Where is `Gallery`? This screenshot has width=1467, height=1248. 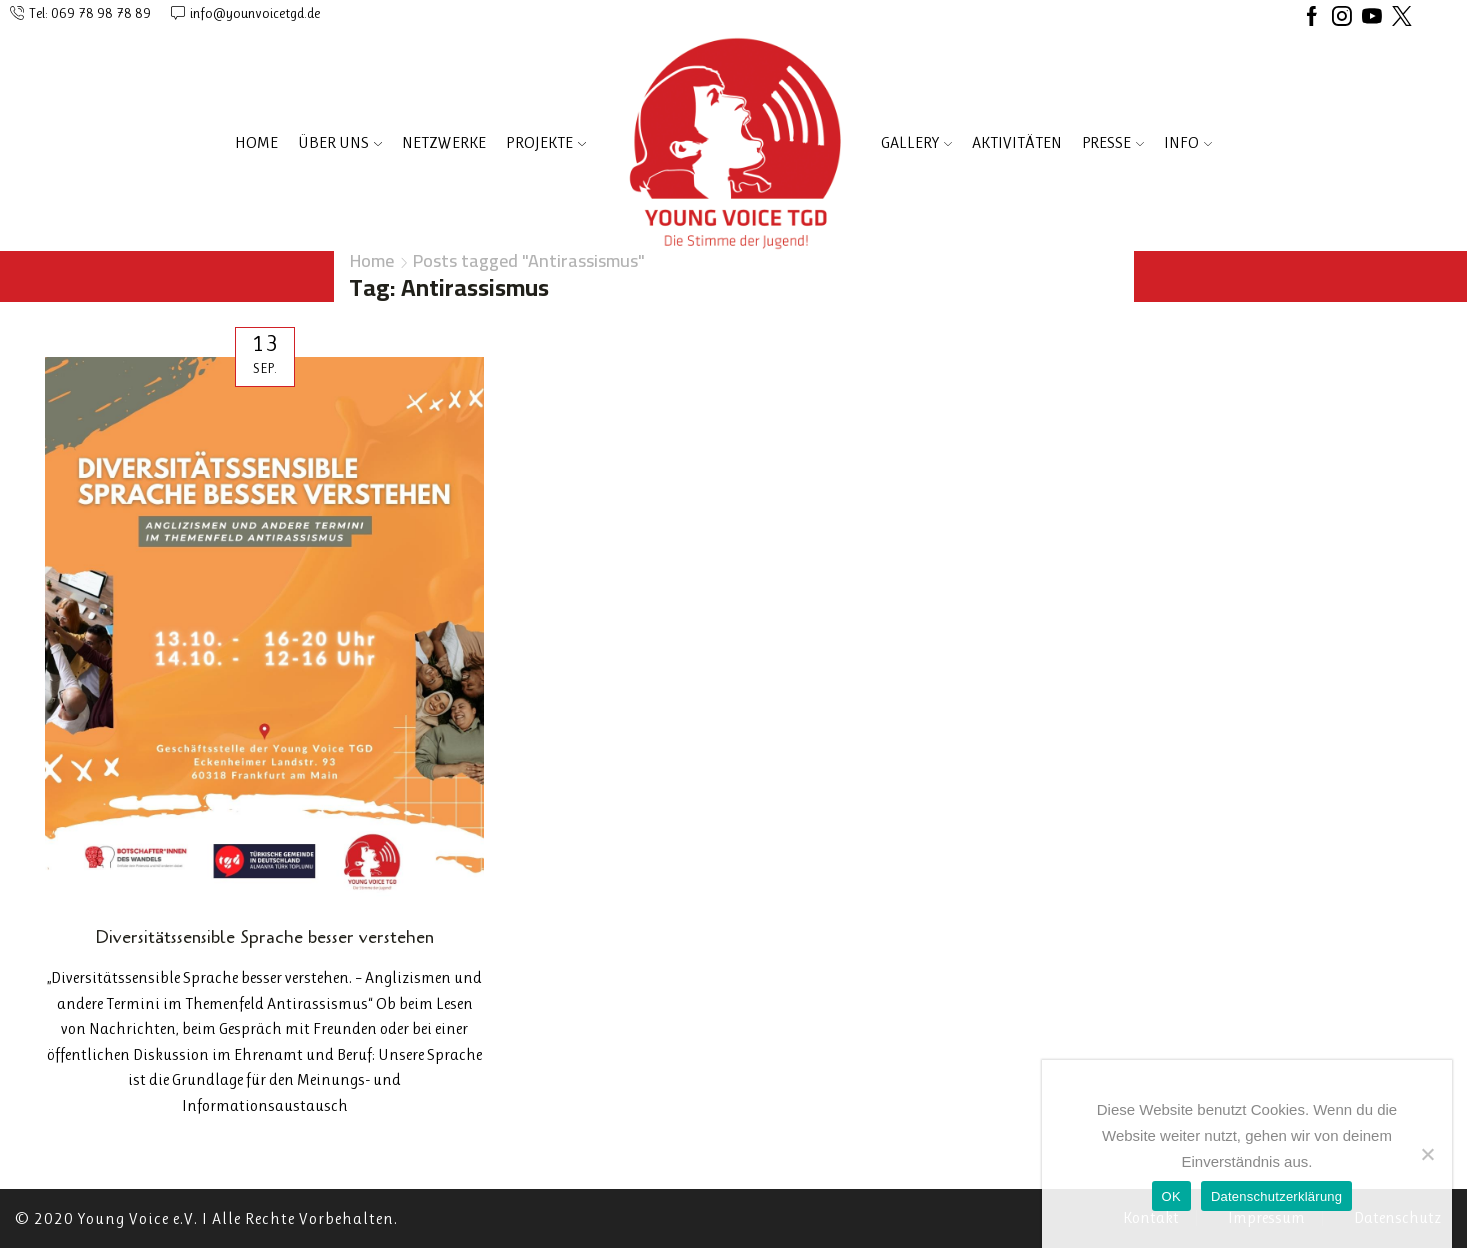 Gallery is located at coordinates (916, 142).